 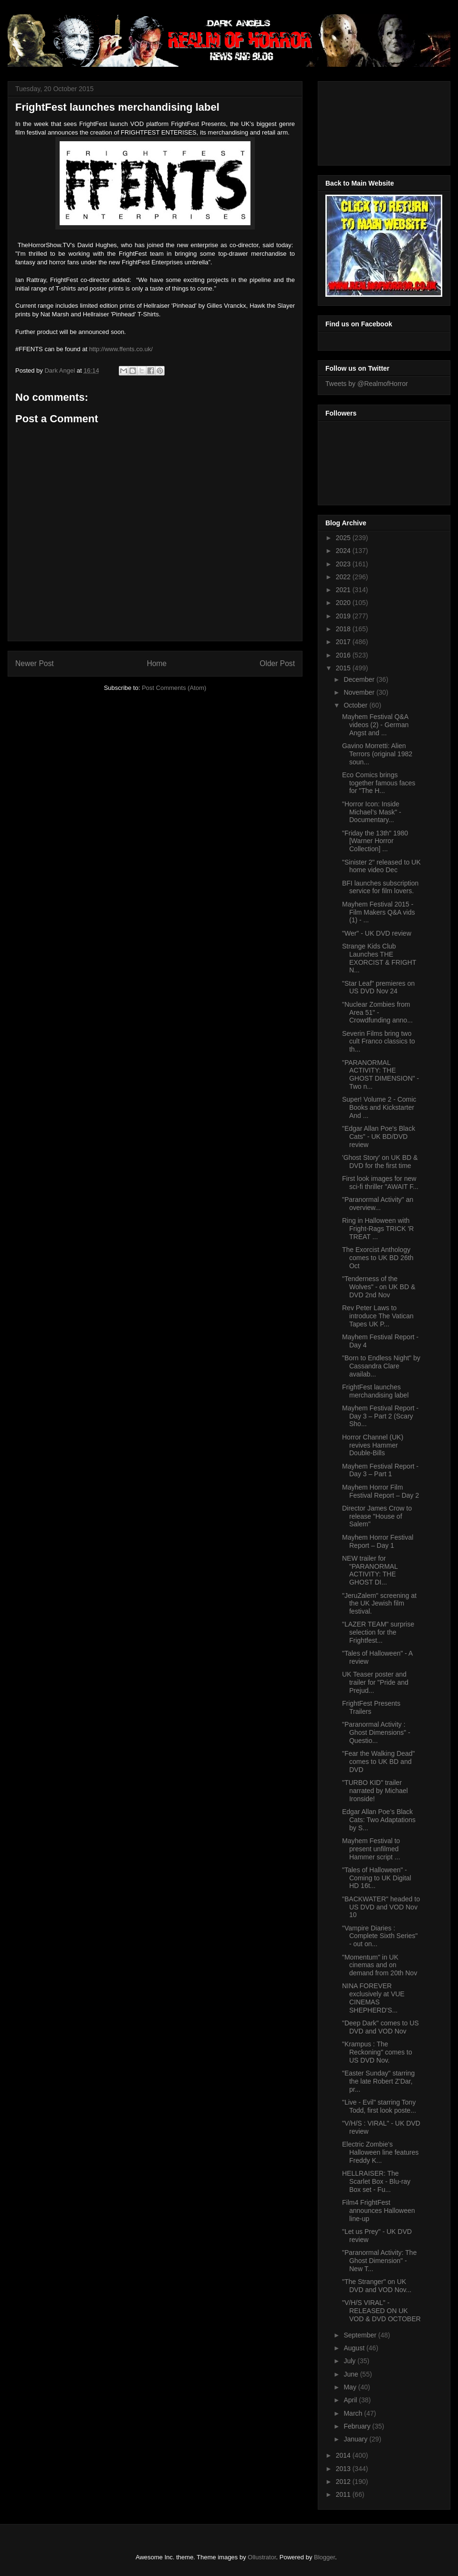 I want to click on 2019, so click(x=344, y=616).